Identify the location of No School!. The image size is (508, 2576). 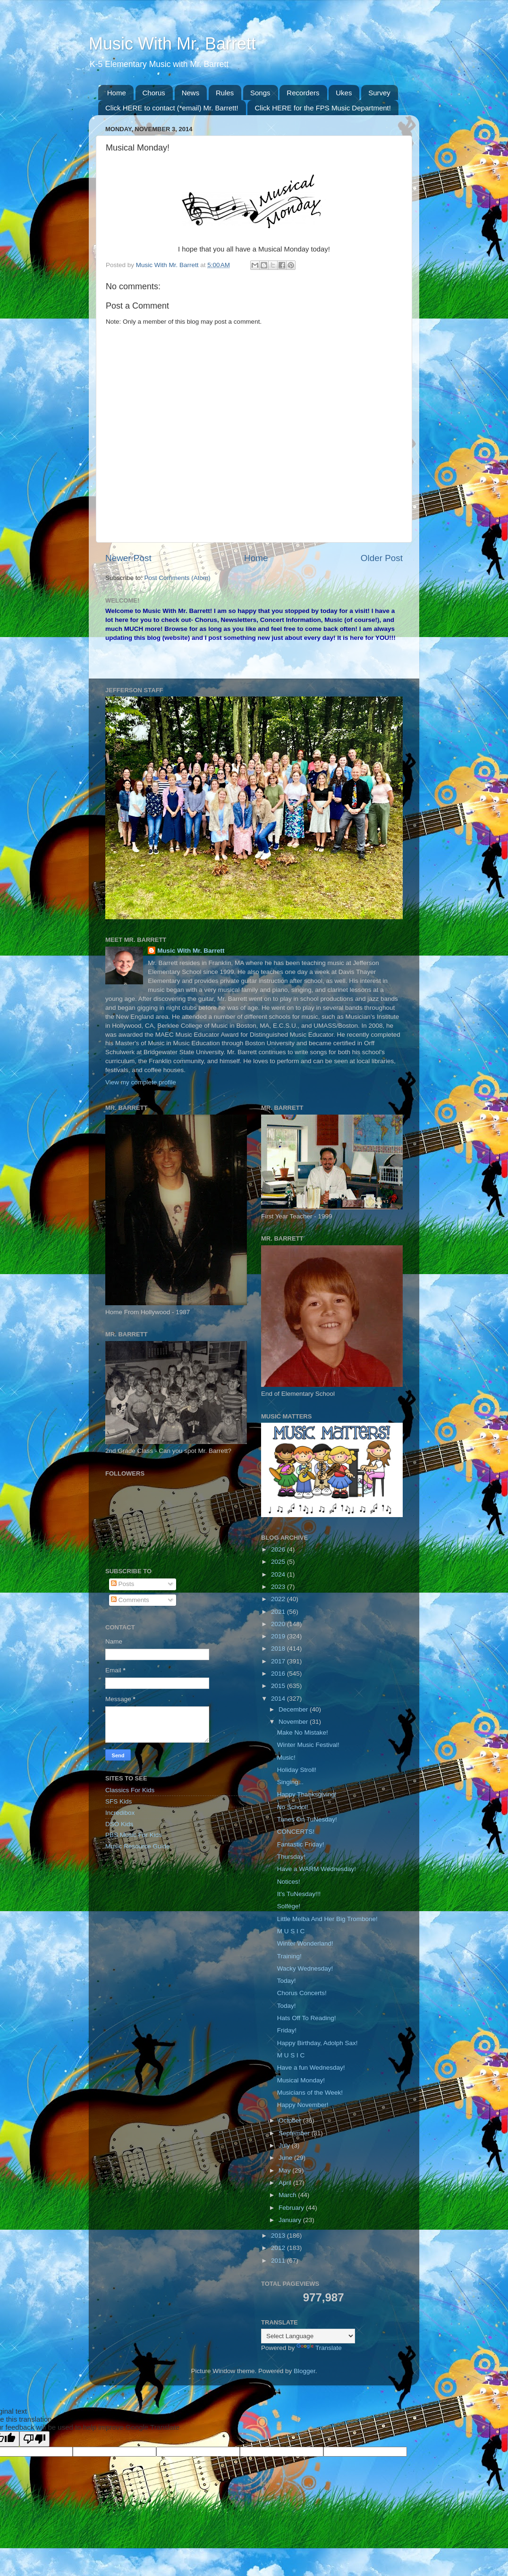
(292, 1807).